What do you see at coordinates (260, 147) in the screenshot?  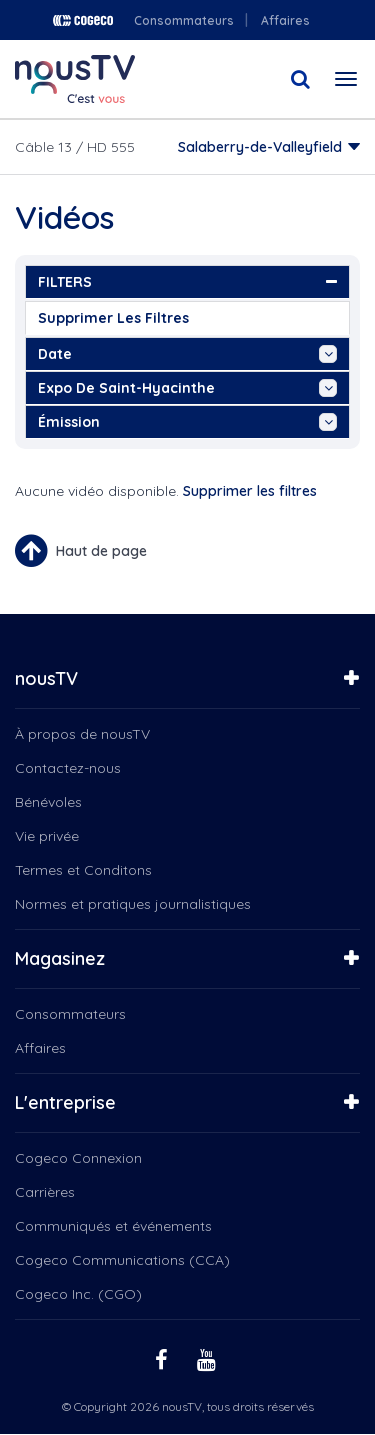 I see `Salaberry-de-Valleyfield` at bounding box center [260, 147].